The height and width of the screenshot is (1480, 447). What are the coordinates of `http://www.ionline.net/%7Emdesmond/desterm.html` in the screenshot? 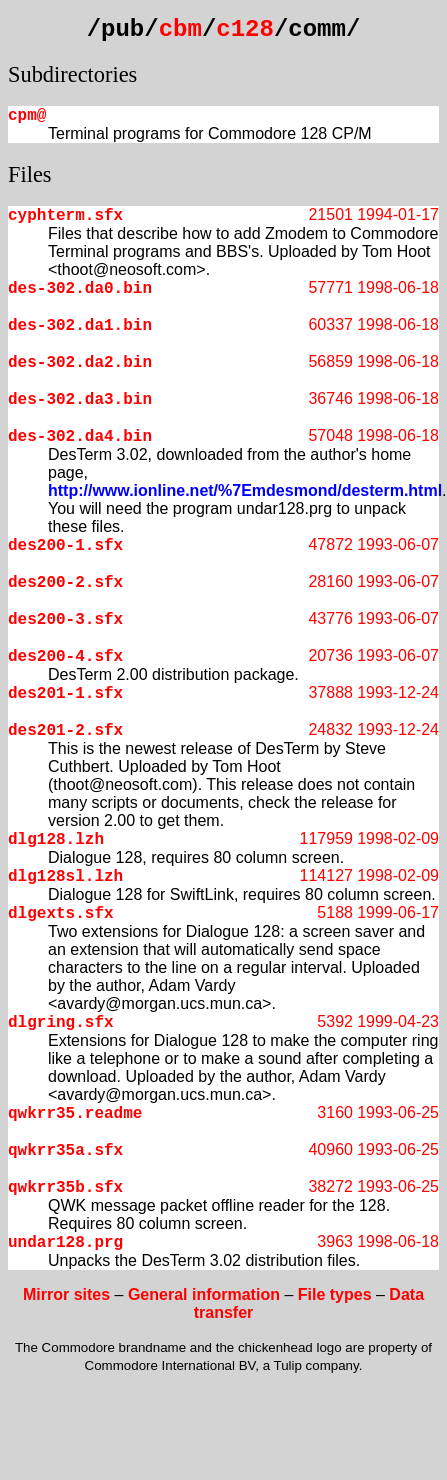 It's located at (245, 490).